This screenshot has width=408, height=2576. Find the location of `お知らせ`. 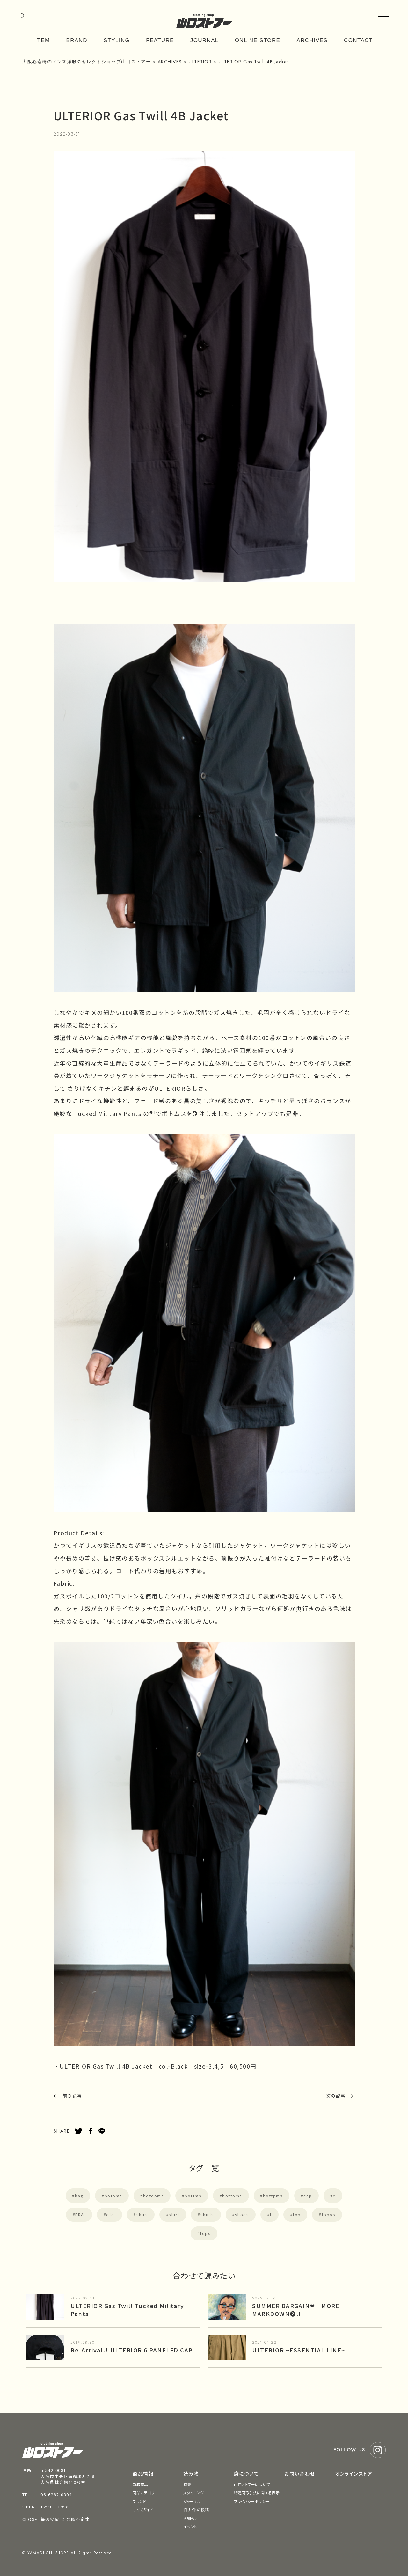

お知らせ is located at coordinates (190, 2518).